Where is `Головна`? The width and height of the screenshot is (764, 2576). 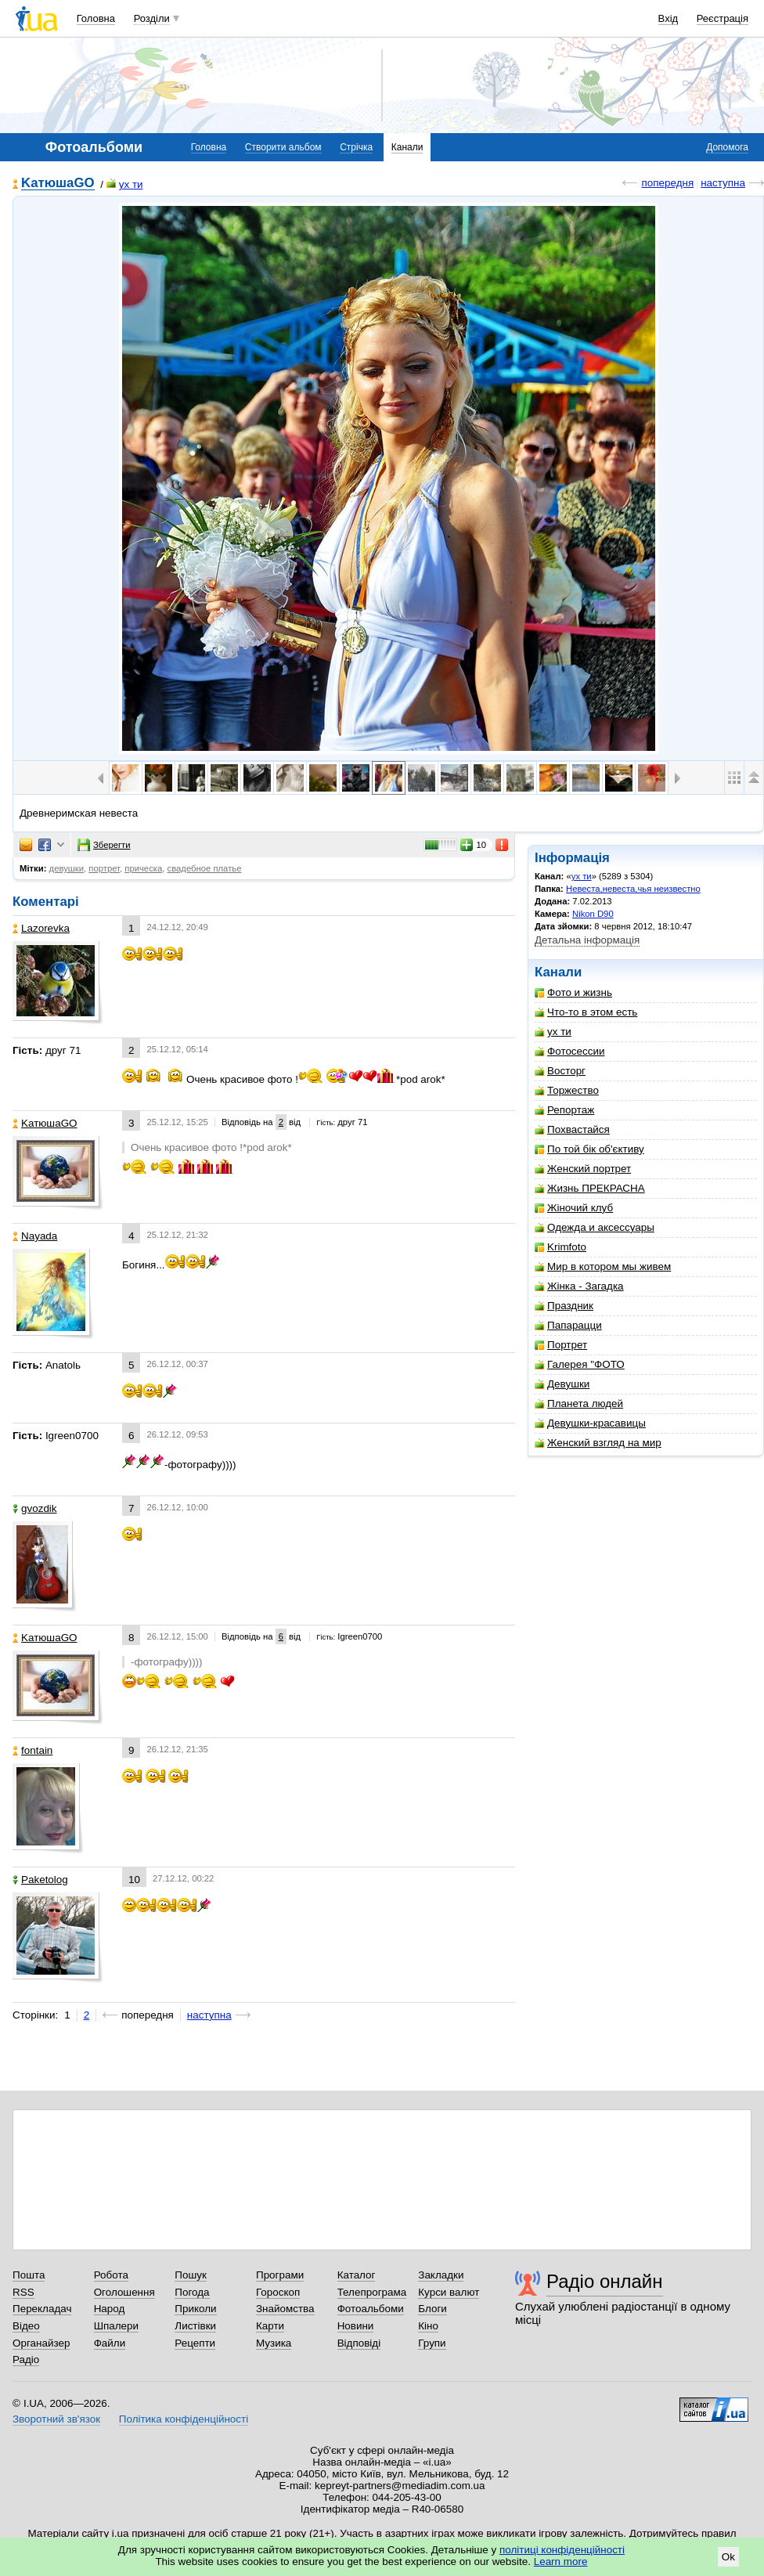
Головна is located at coordinates (96, 18).